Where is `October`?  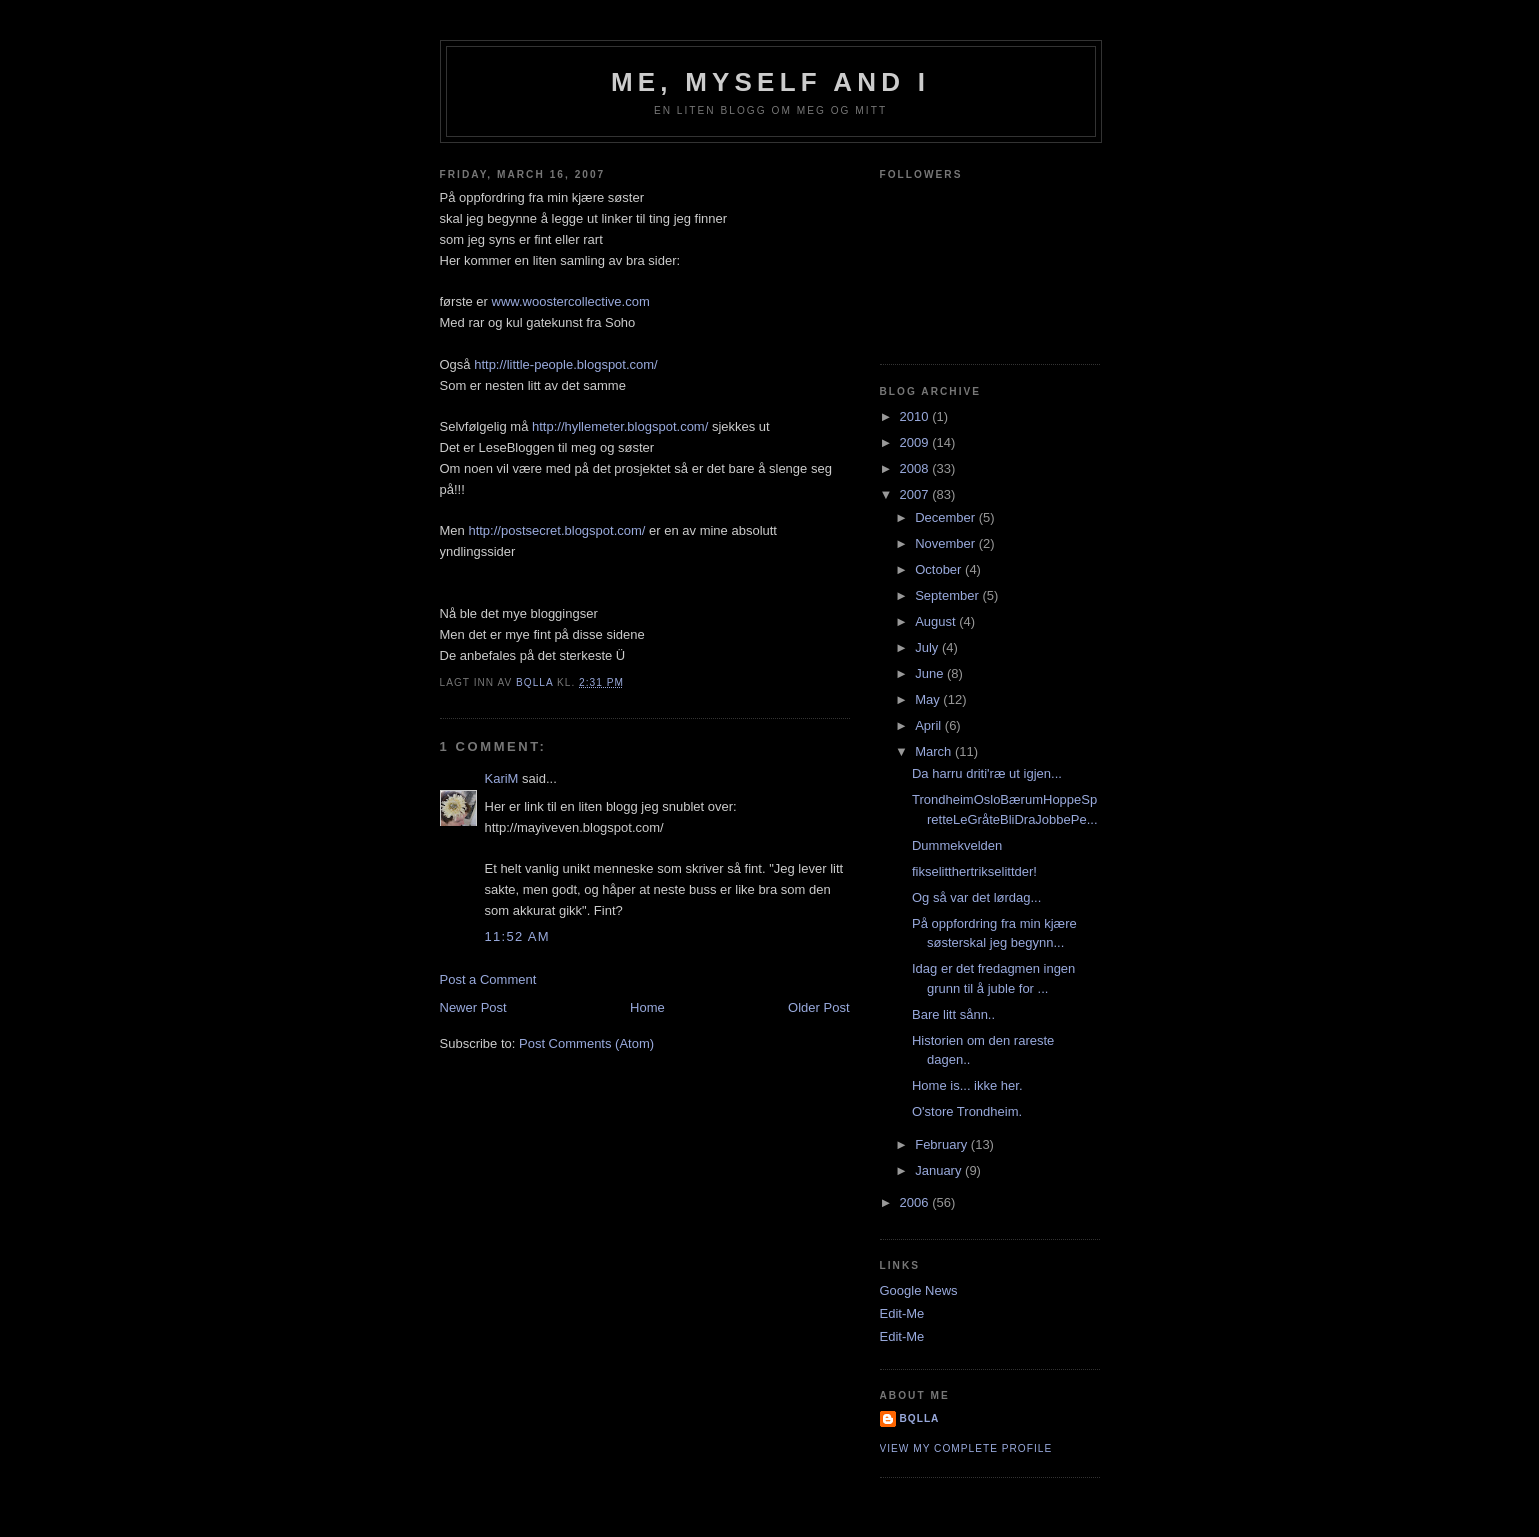 October is located at coordinates (940, 569).